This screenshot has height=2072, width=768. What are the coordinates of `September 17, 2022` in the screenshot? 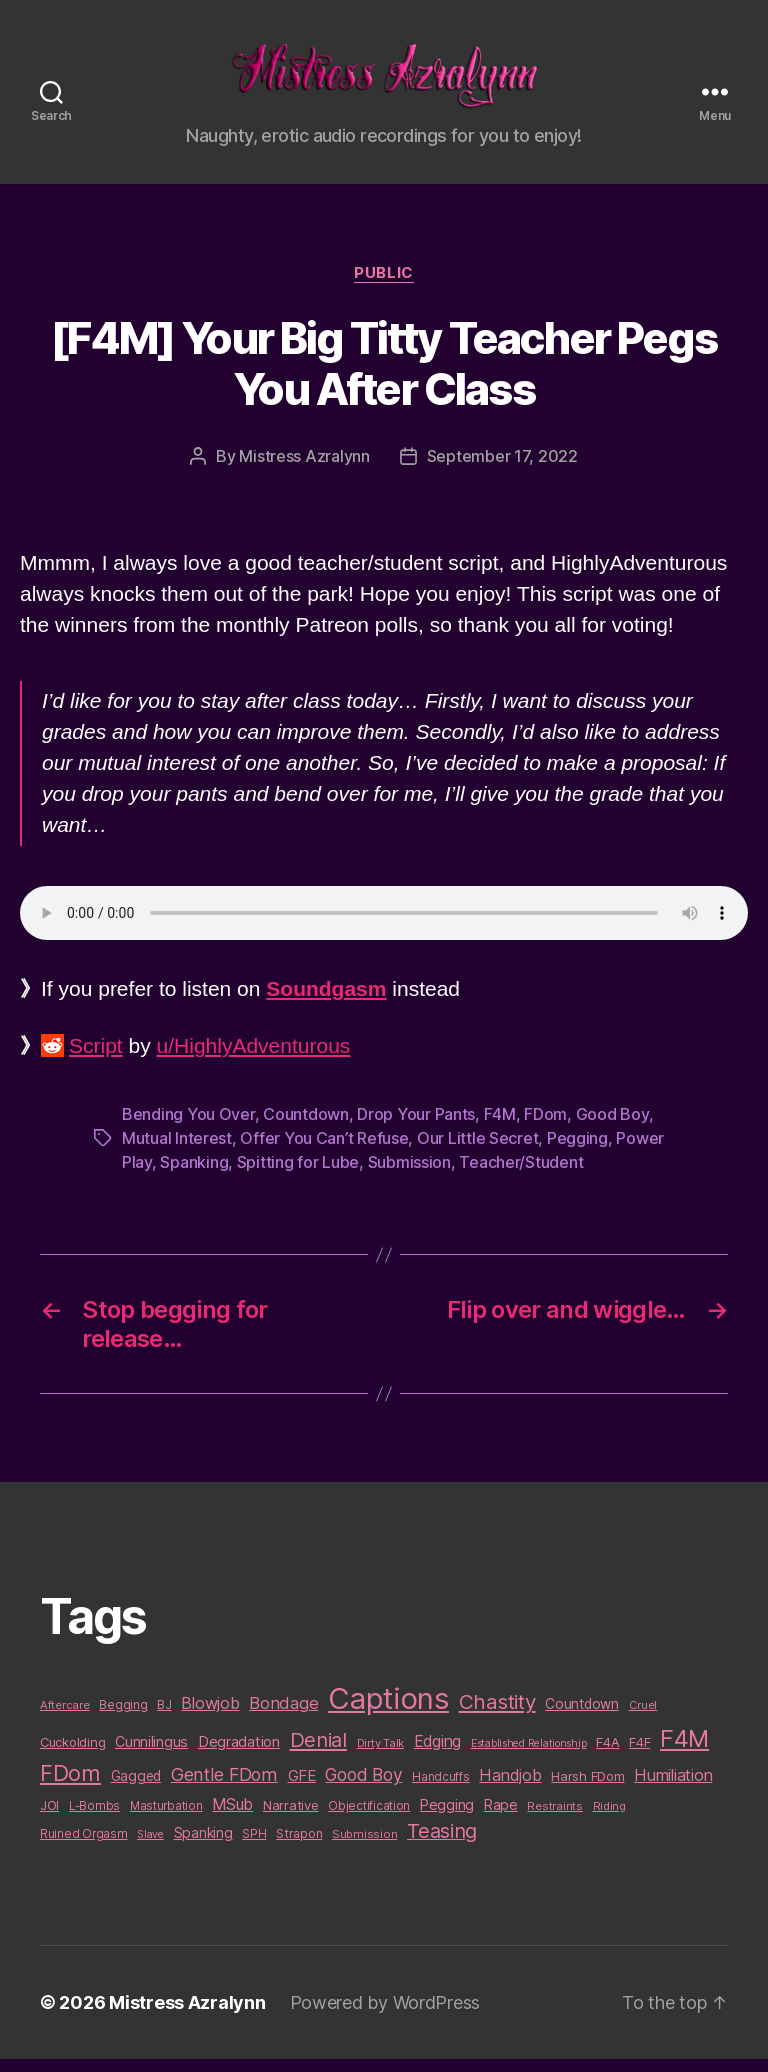 It's located at (502, 469).